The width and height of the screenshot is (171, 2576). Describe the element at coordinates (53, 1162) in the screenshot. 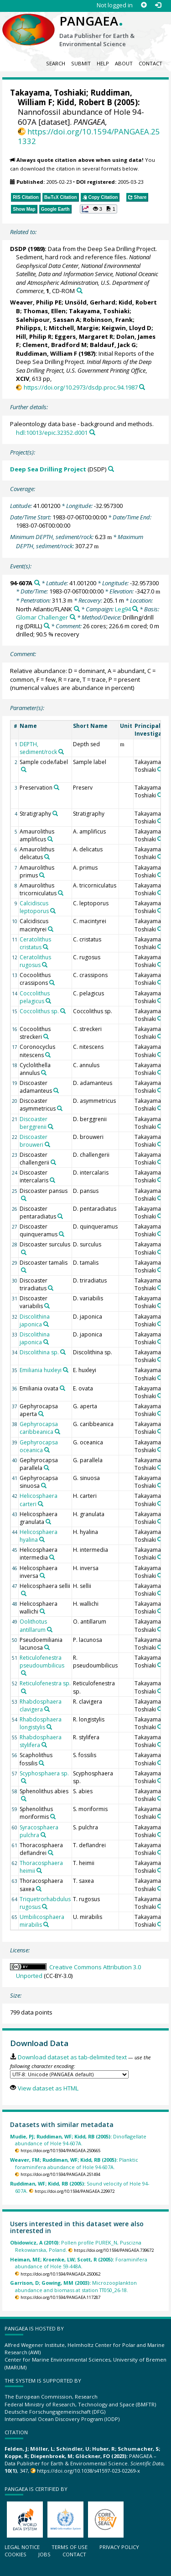

I see `[Search PANGAEA for other datasets related to 'Discoaster challengerii']` at that location.